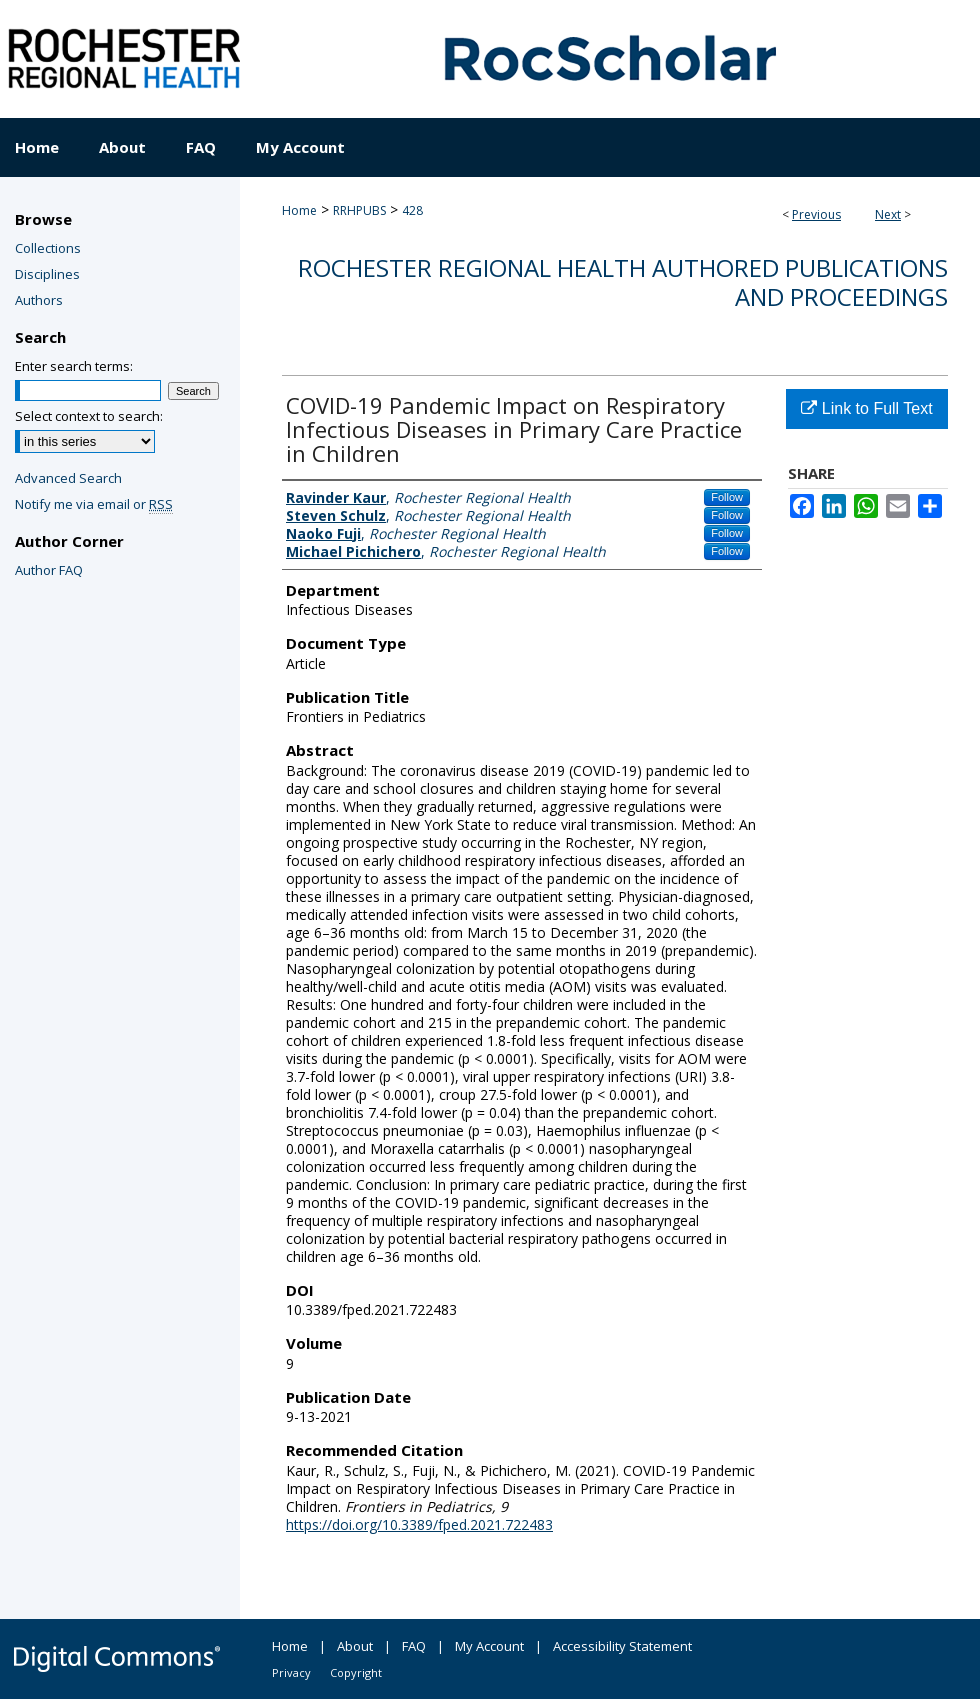 Image resolution: width=980 pixels, height=1699 pixels. What do you see at coordinates (888, 214) in the screenshot?
I see `Next` at bounding box center [888, 214].